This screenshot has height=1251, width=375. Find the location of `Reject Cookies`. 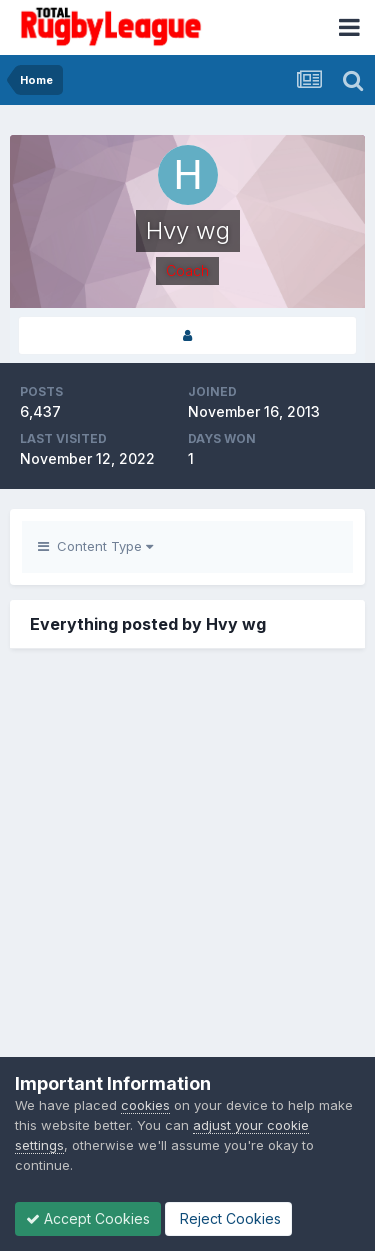

Reject Cookies is located at coordinates (228, 1218).